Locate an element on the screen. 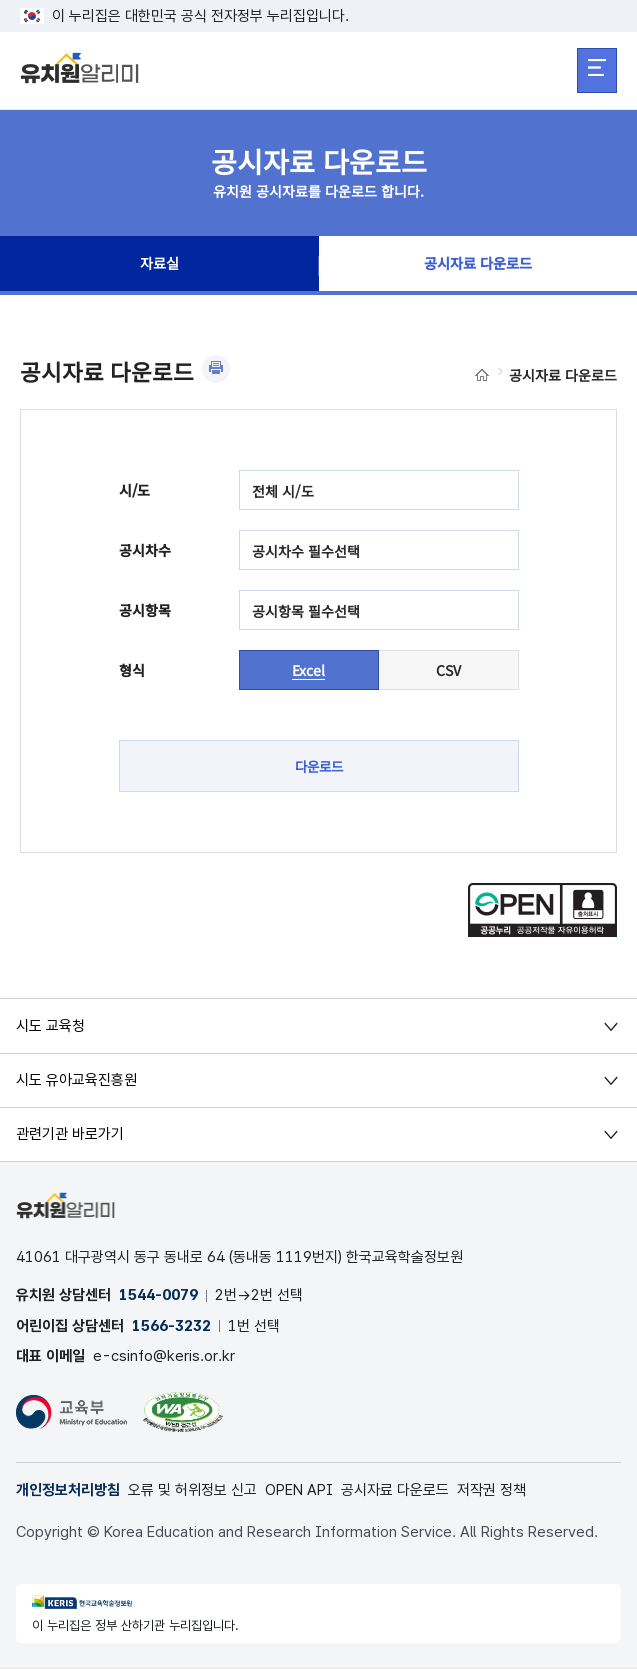  CSV is located at coordinates (448, 670).